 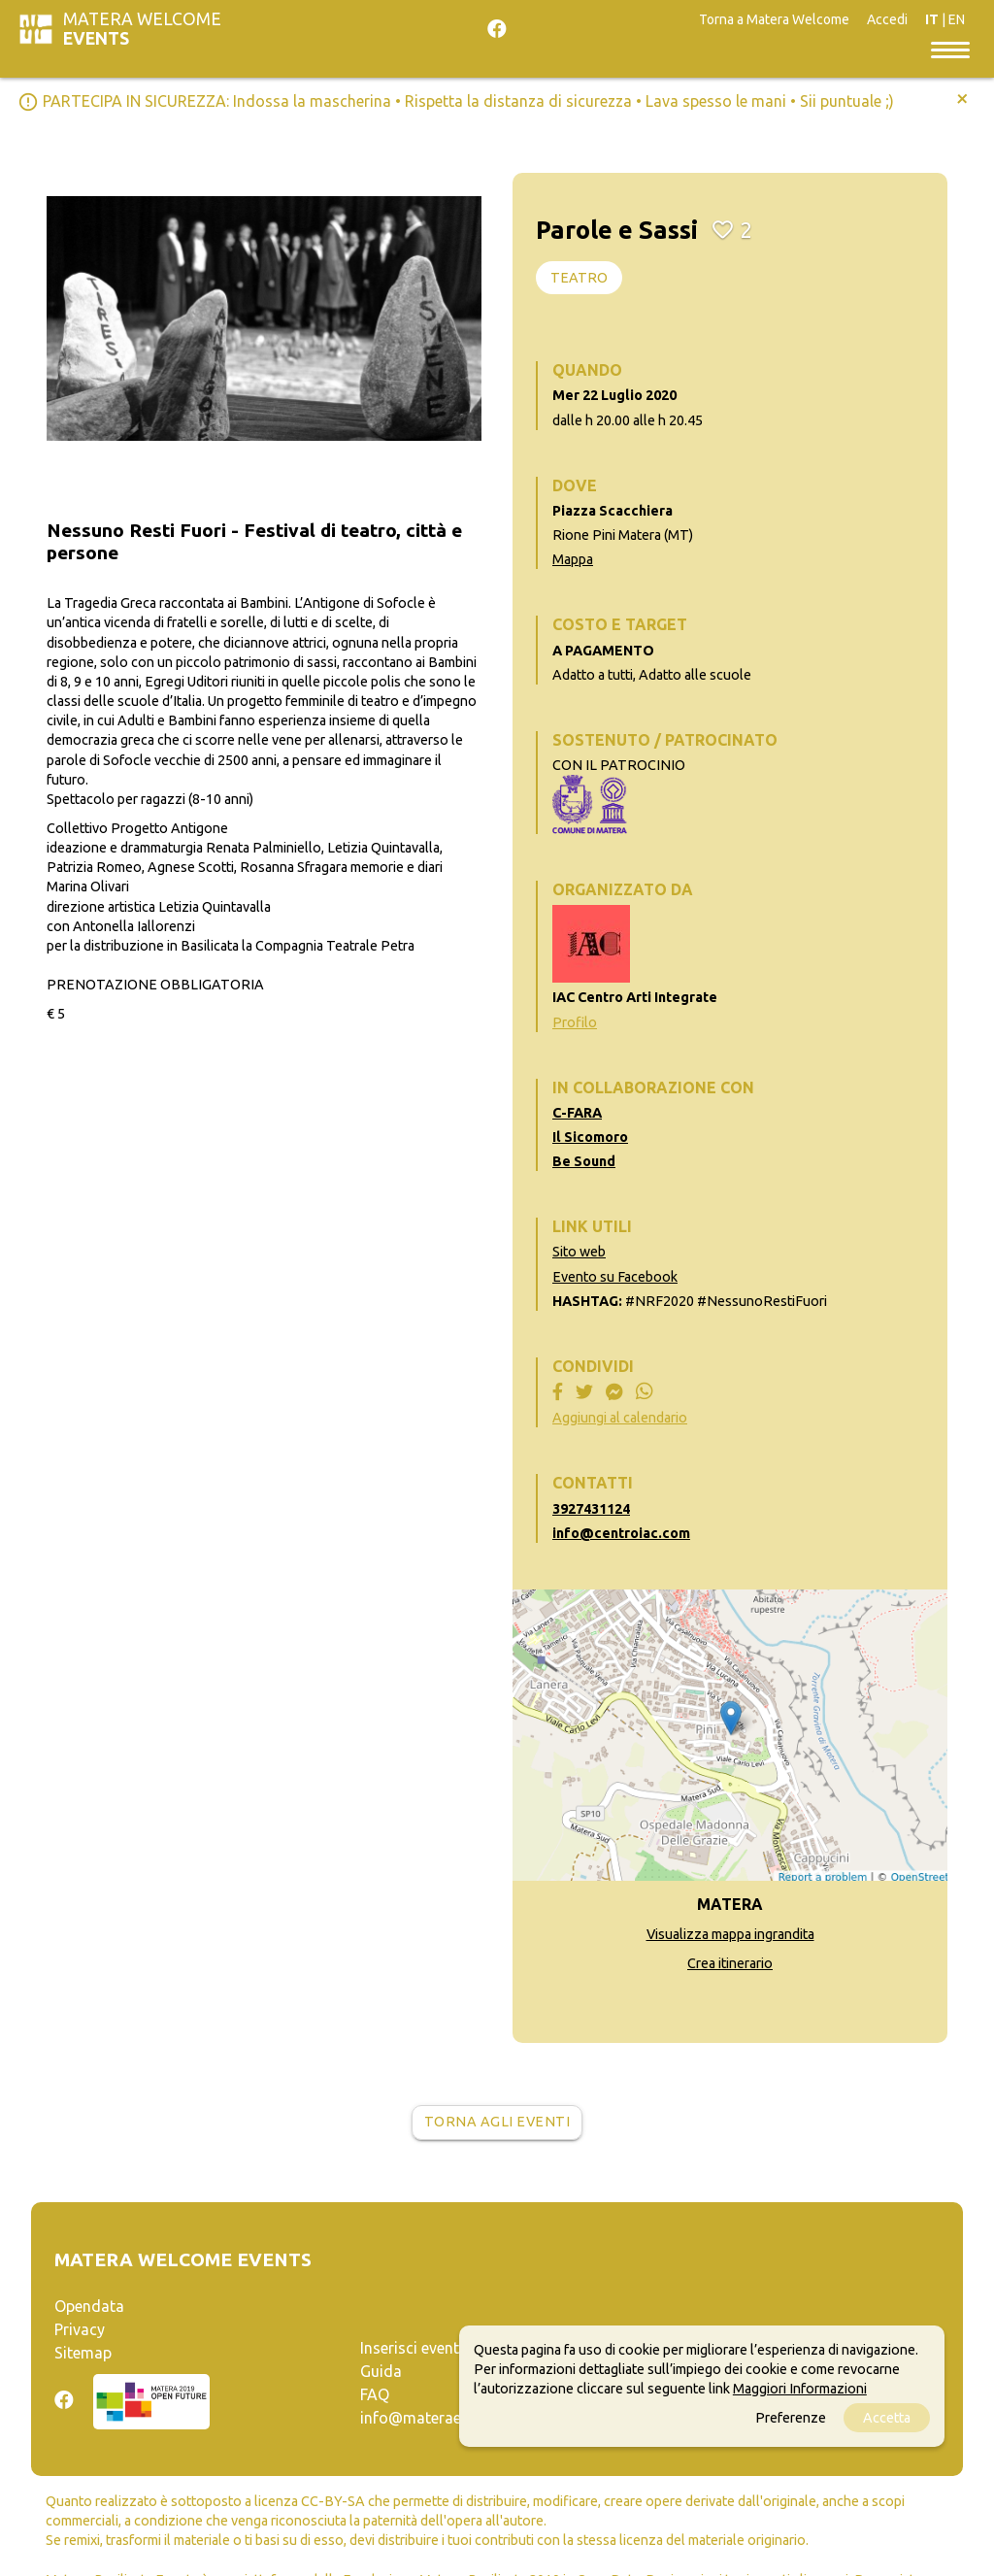 I want to click on Maggiori Informazioni, so click(x=800, y=2388).